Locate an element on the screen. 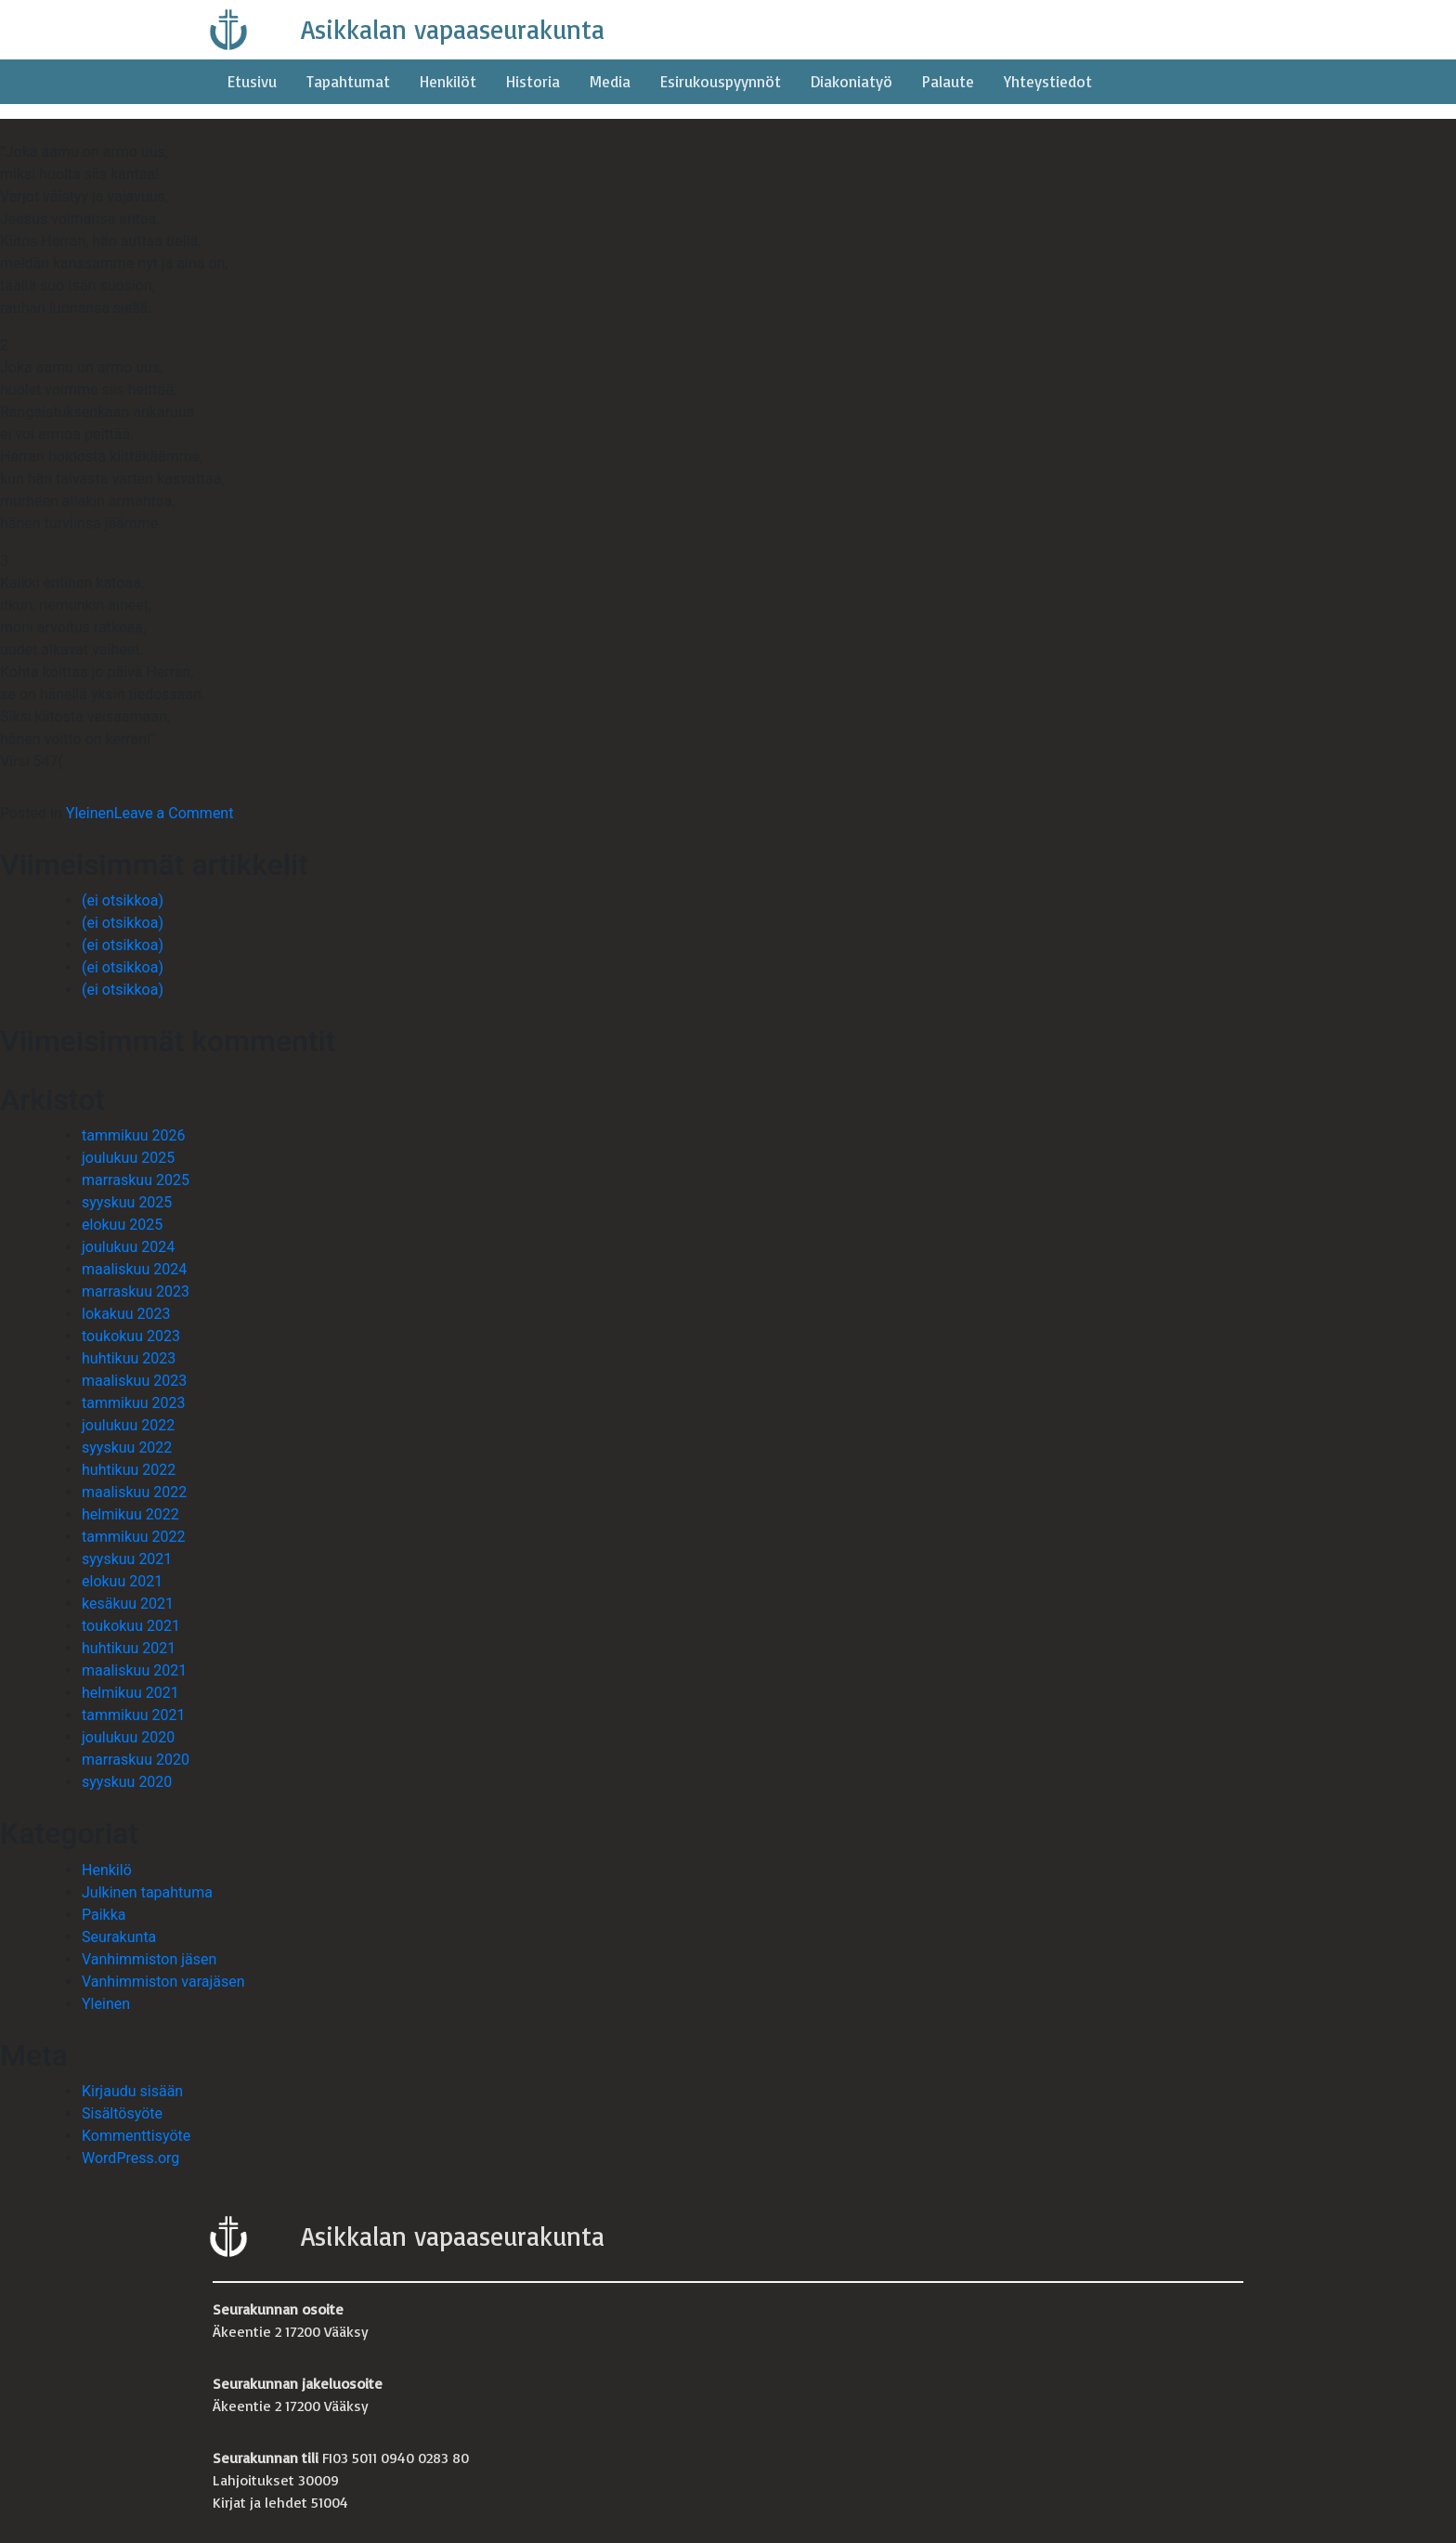 This screenshot has height=2543, width=1456. Palaute is located at coordinates (948, 81).